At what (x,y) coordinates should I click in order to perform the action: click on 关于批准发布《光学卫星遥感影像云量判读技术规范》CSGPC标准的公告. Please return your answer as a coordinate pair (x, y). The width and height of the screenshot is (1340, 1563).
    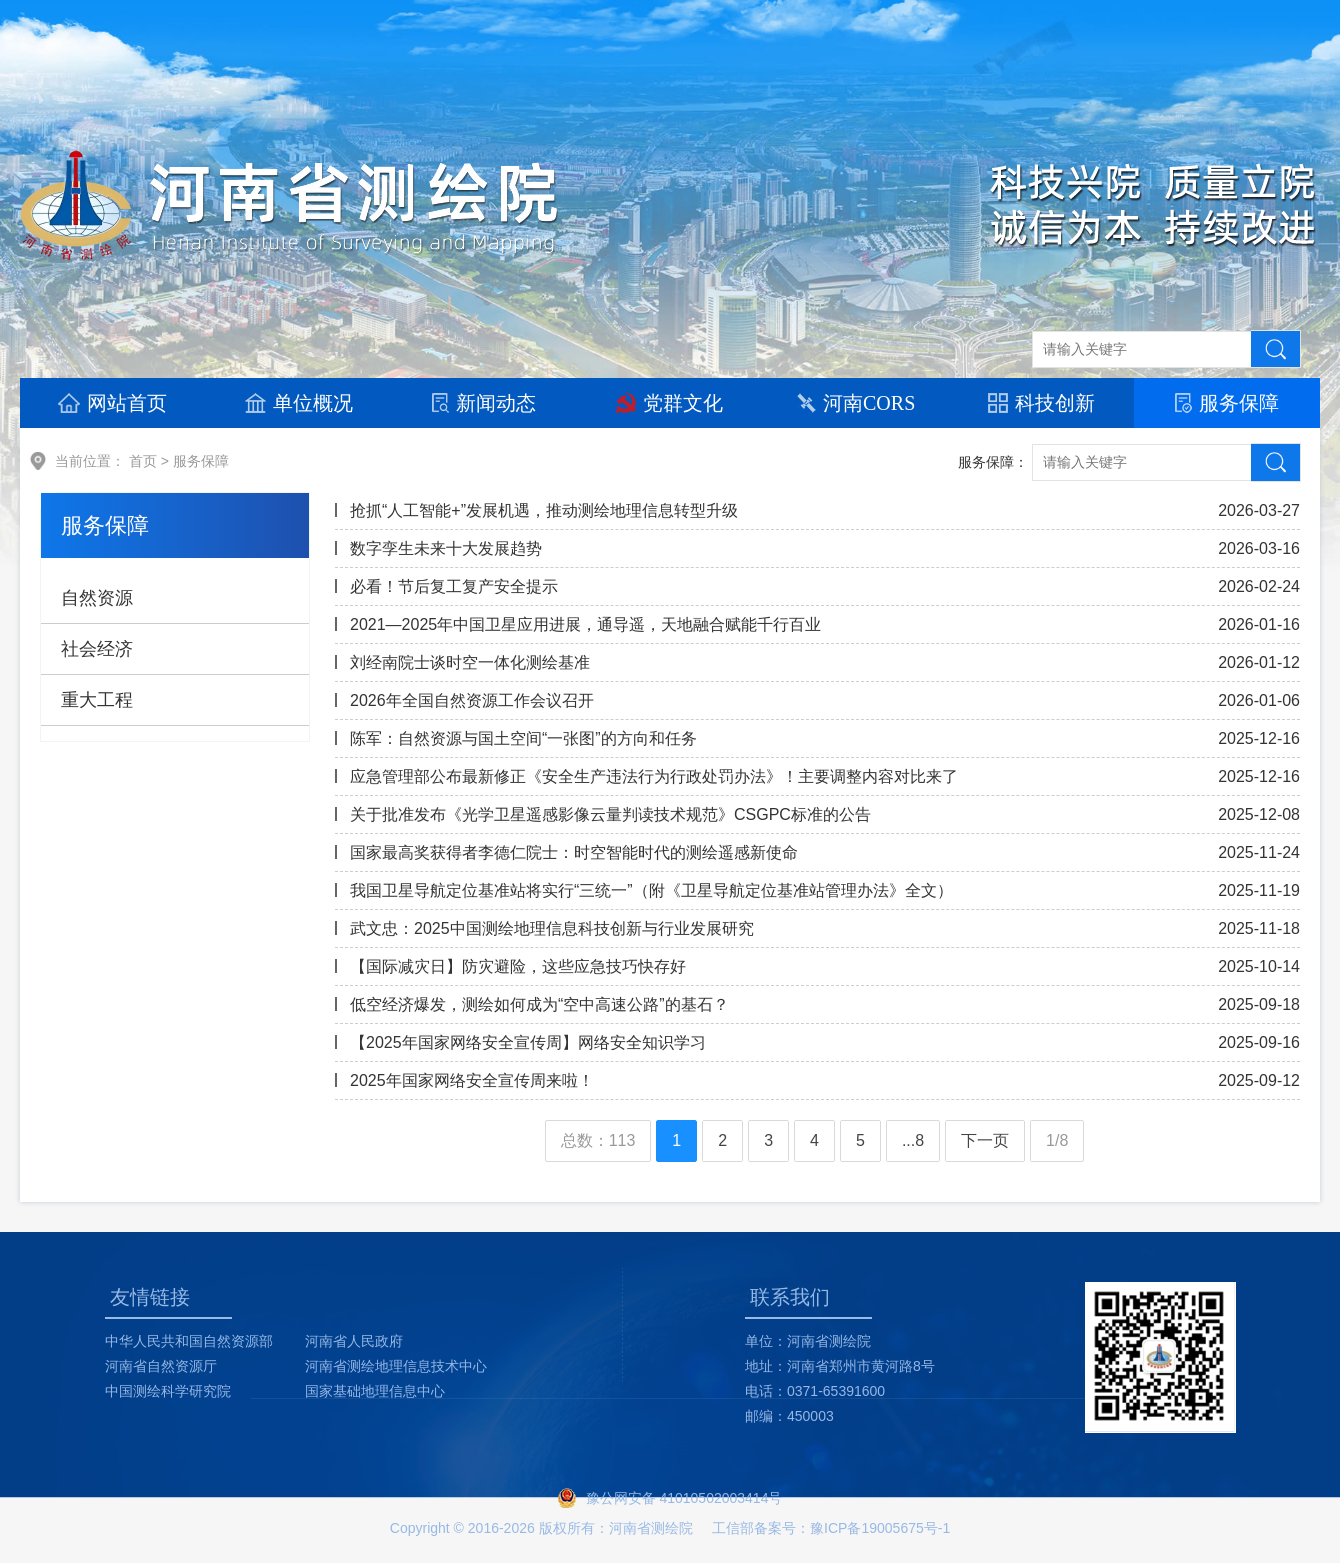
    Looking at the image, I should click on (610, 814).